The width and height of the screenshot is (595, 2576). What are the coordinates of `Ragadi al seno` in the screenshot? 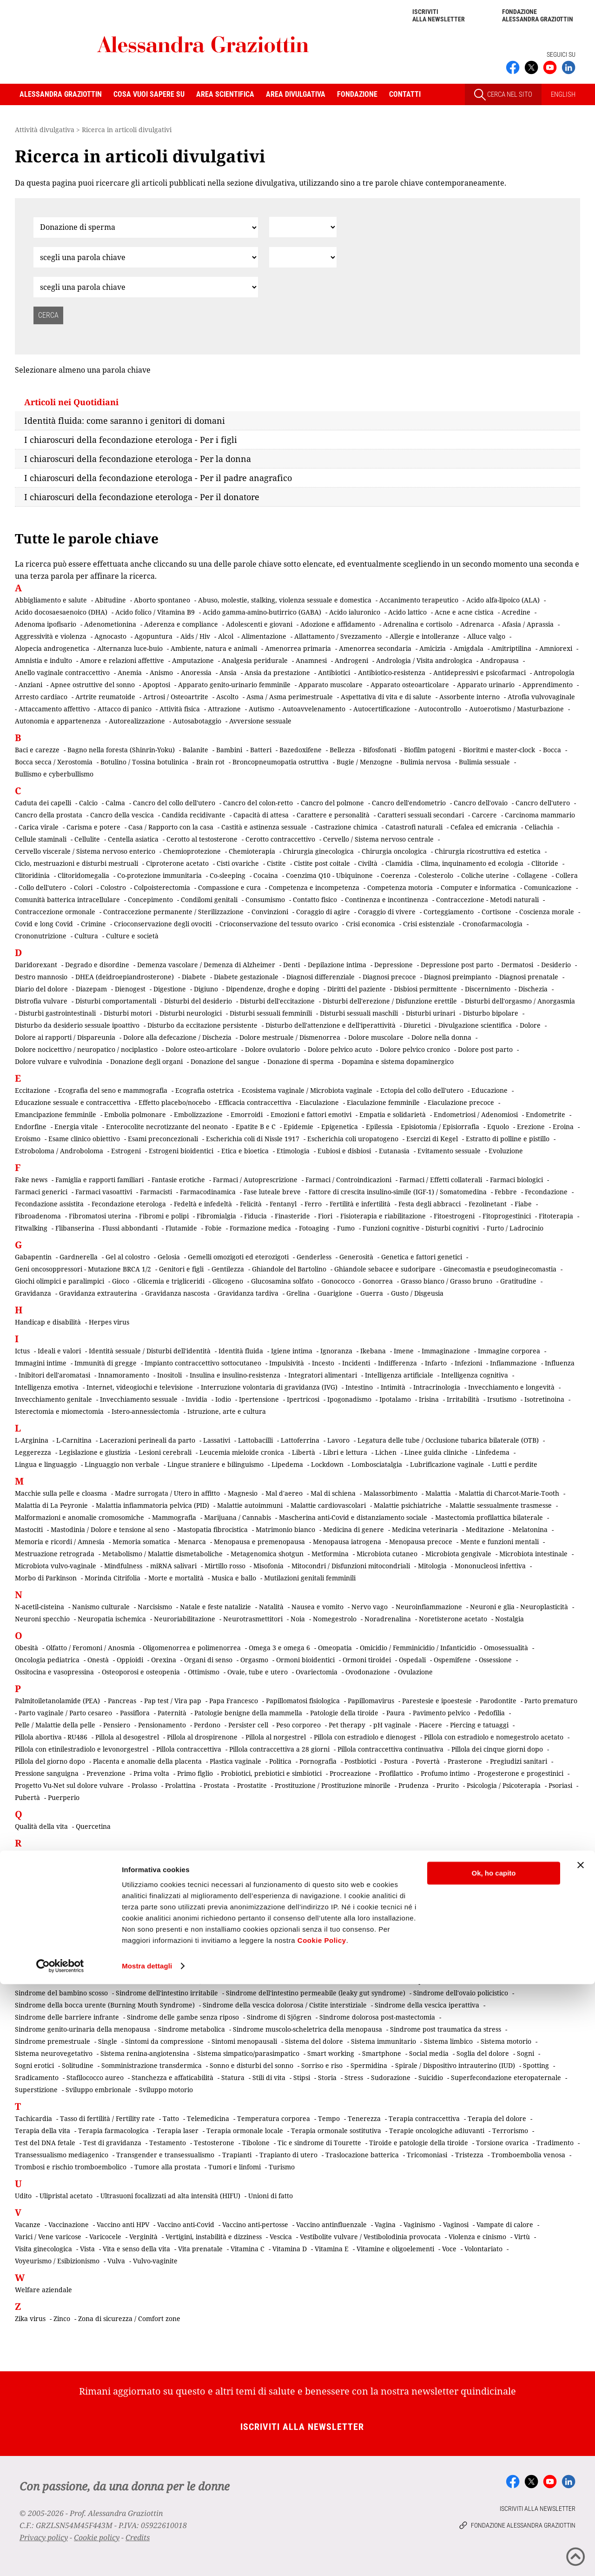 It's located at (215, 1855).